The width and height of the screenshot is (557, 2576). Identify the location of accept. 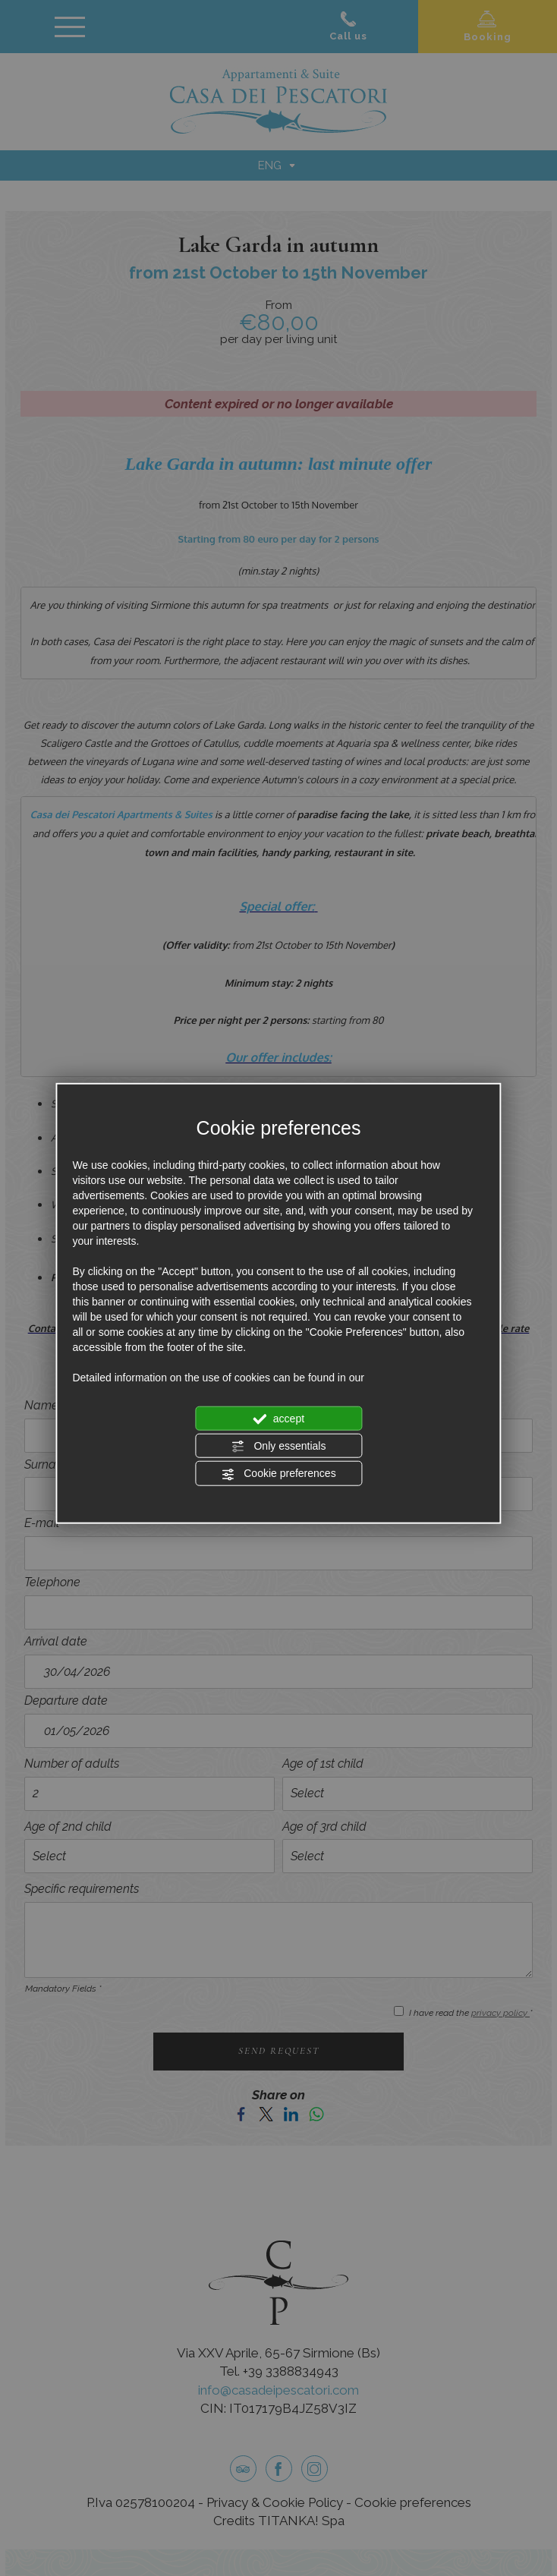
(278, 1418).